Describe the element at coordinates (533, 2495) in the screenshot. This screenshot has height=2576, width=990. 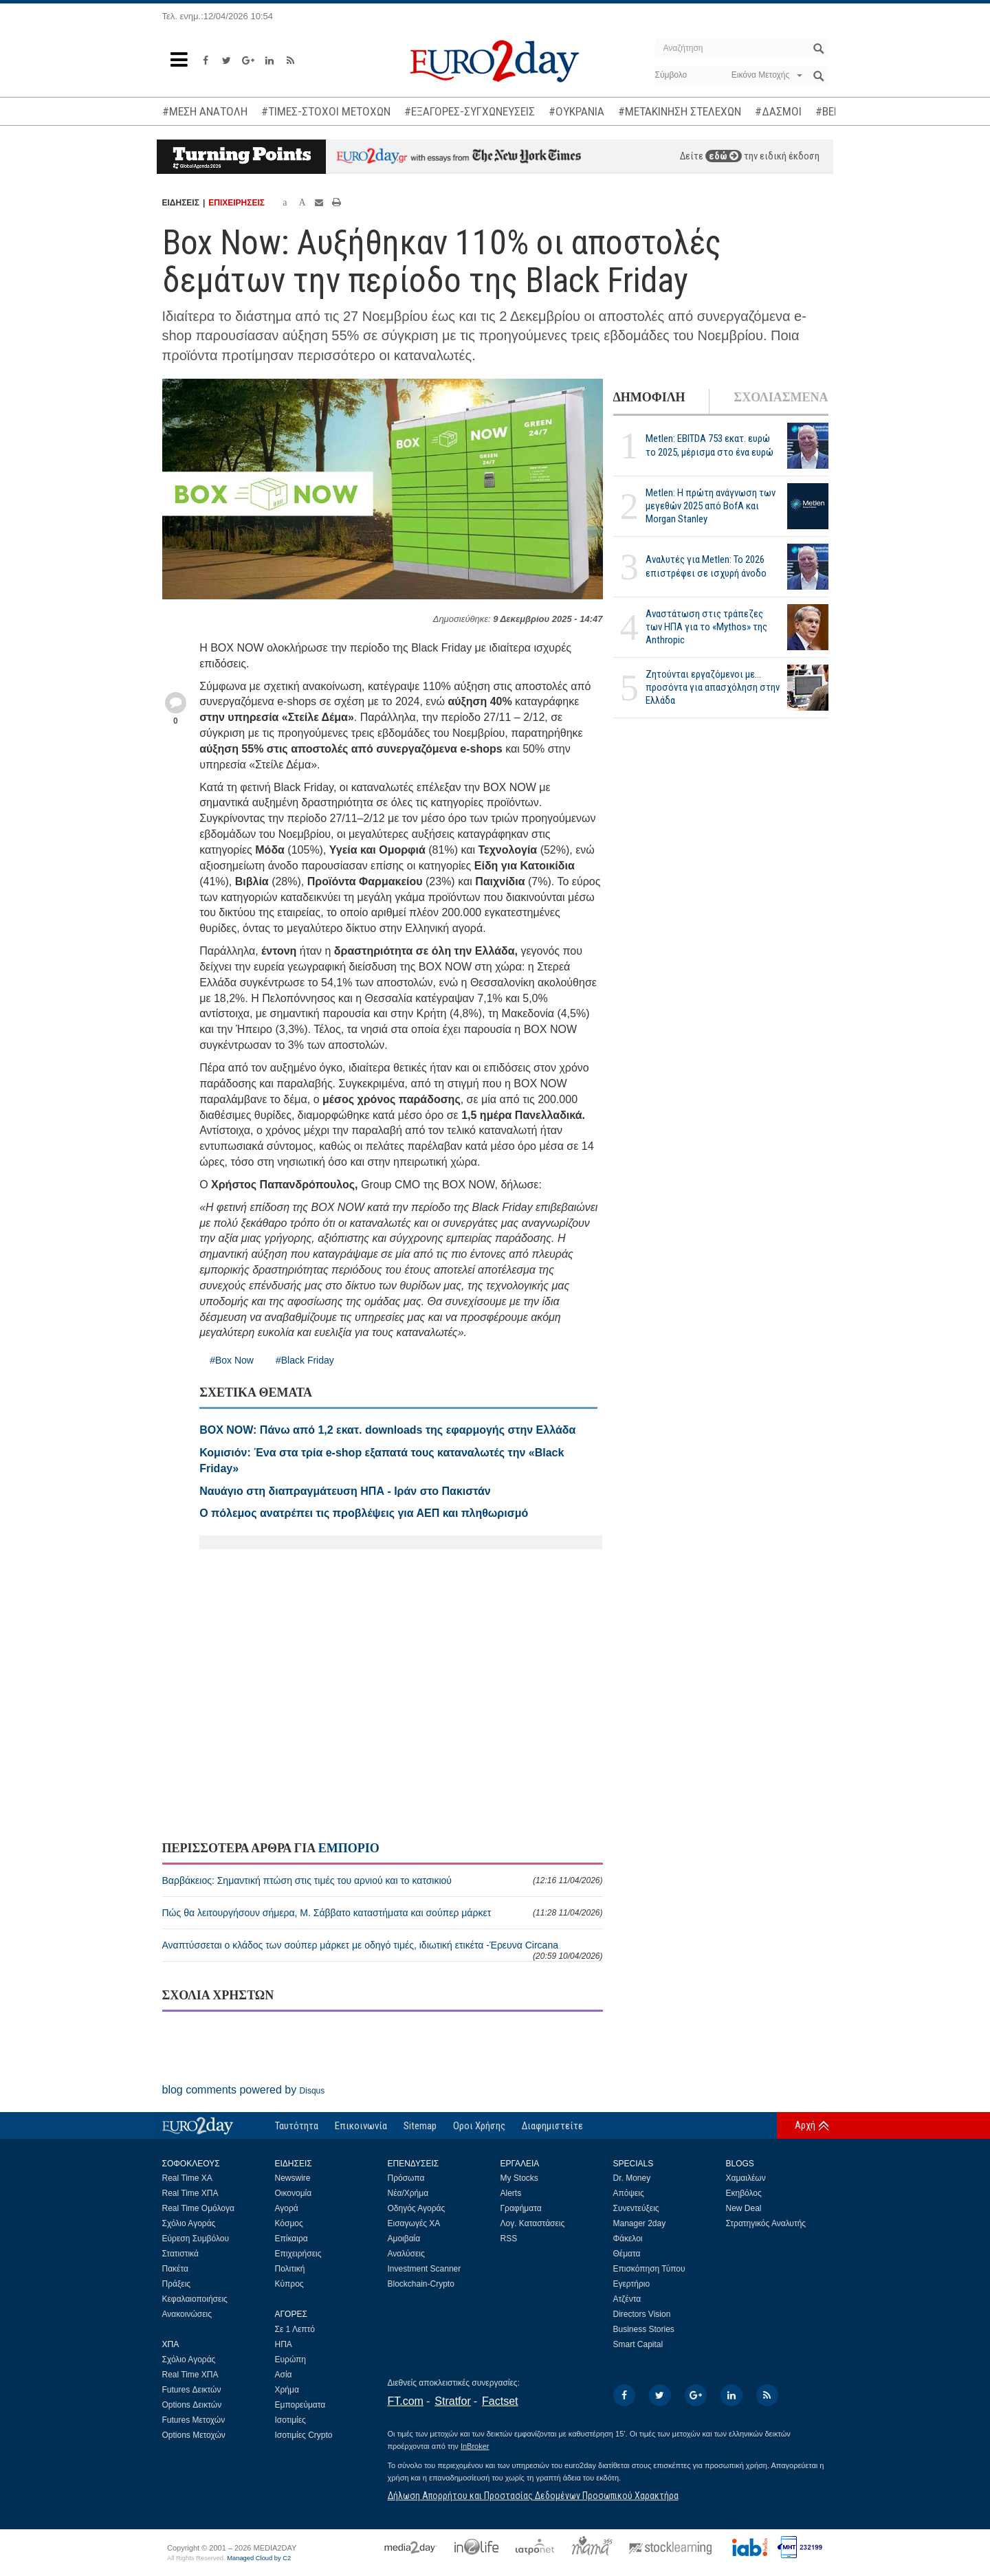
I see `Δήλωση Απορρήτου και Προστασίας Δεδομένων Προσωπικού Χαρακτήρα` at that location.